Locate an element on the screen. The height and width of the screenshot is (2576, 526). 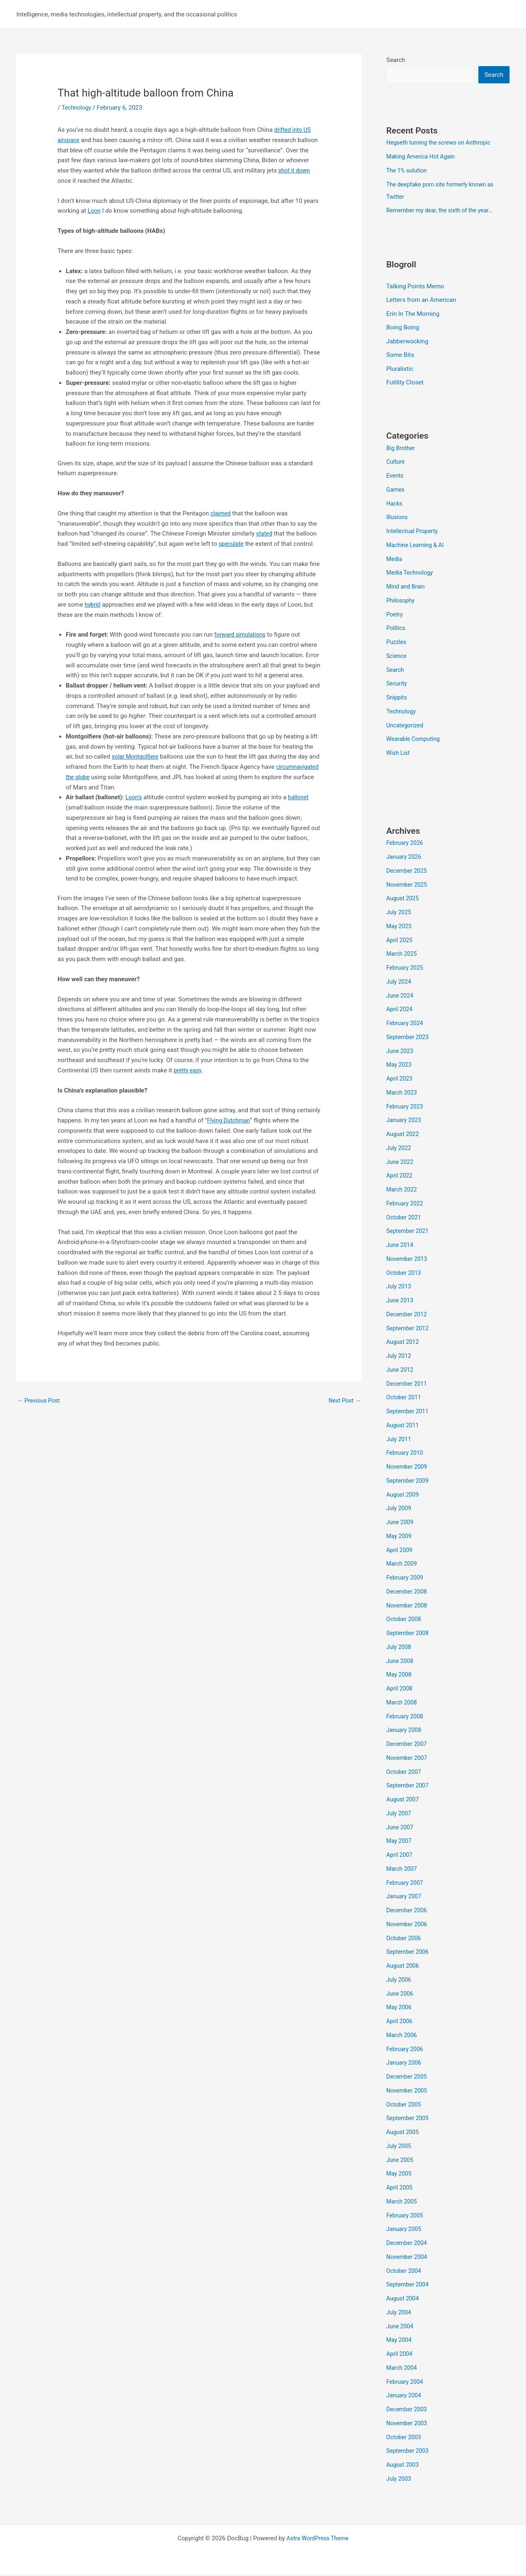
May 2025 is located at coordinates (399, 928).